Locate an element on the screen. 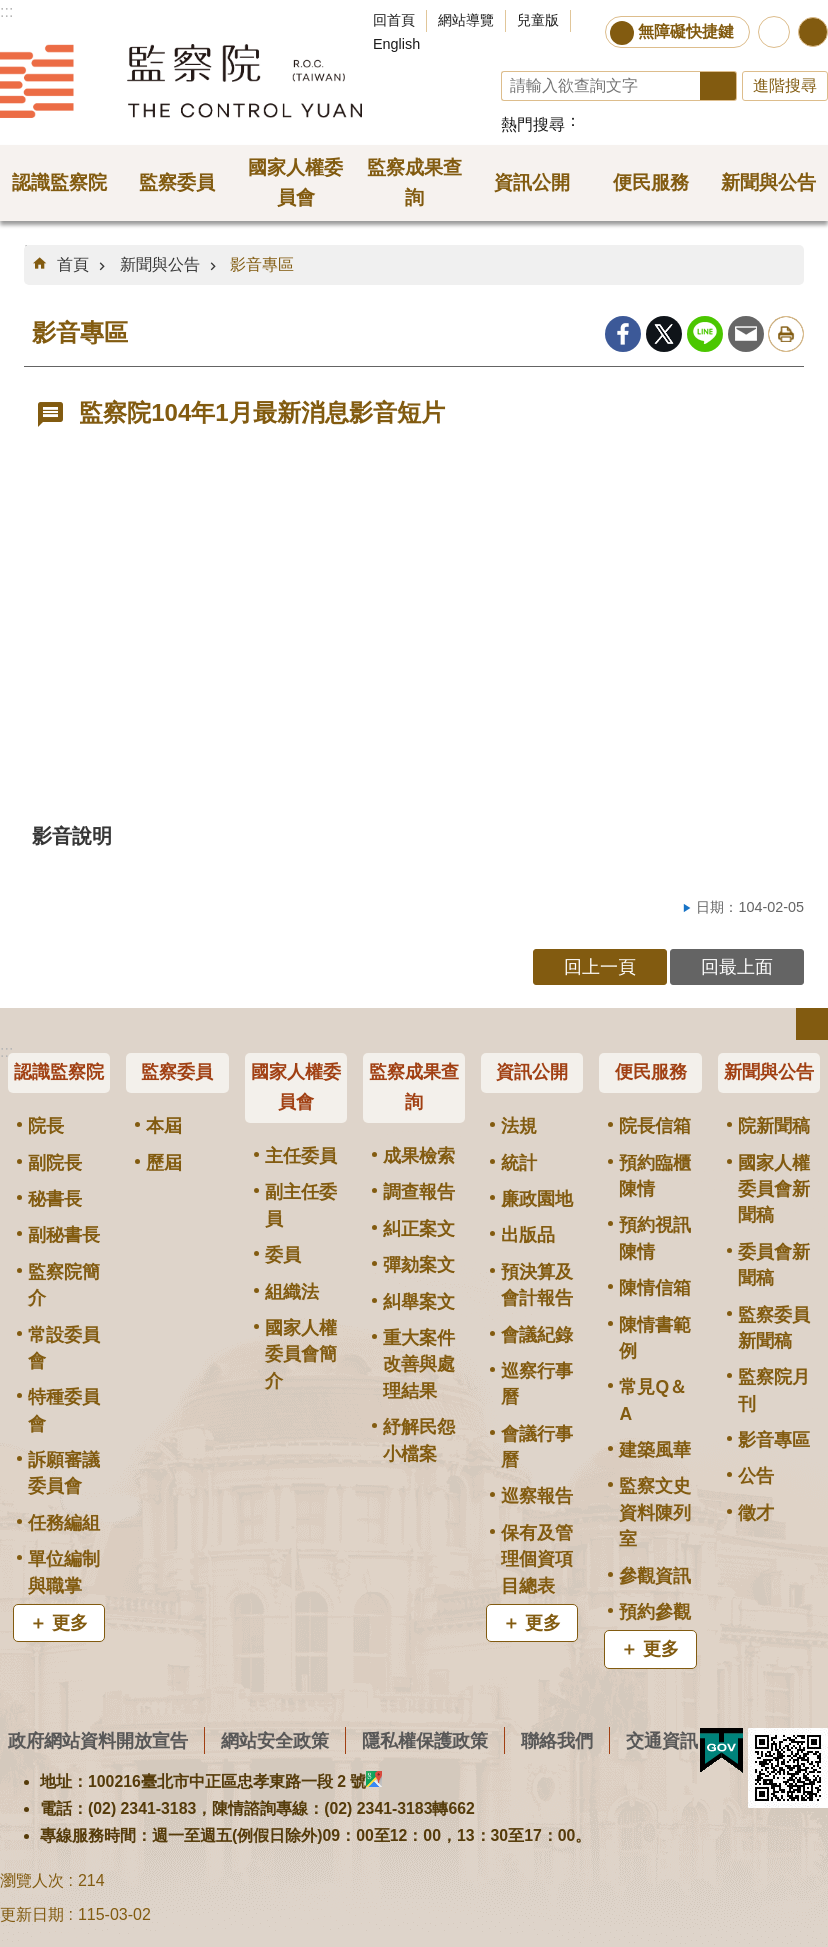  常見Q＆A is located at coordinates (653, 1400).